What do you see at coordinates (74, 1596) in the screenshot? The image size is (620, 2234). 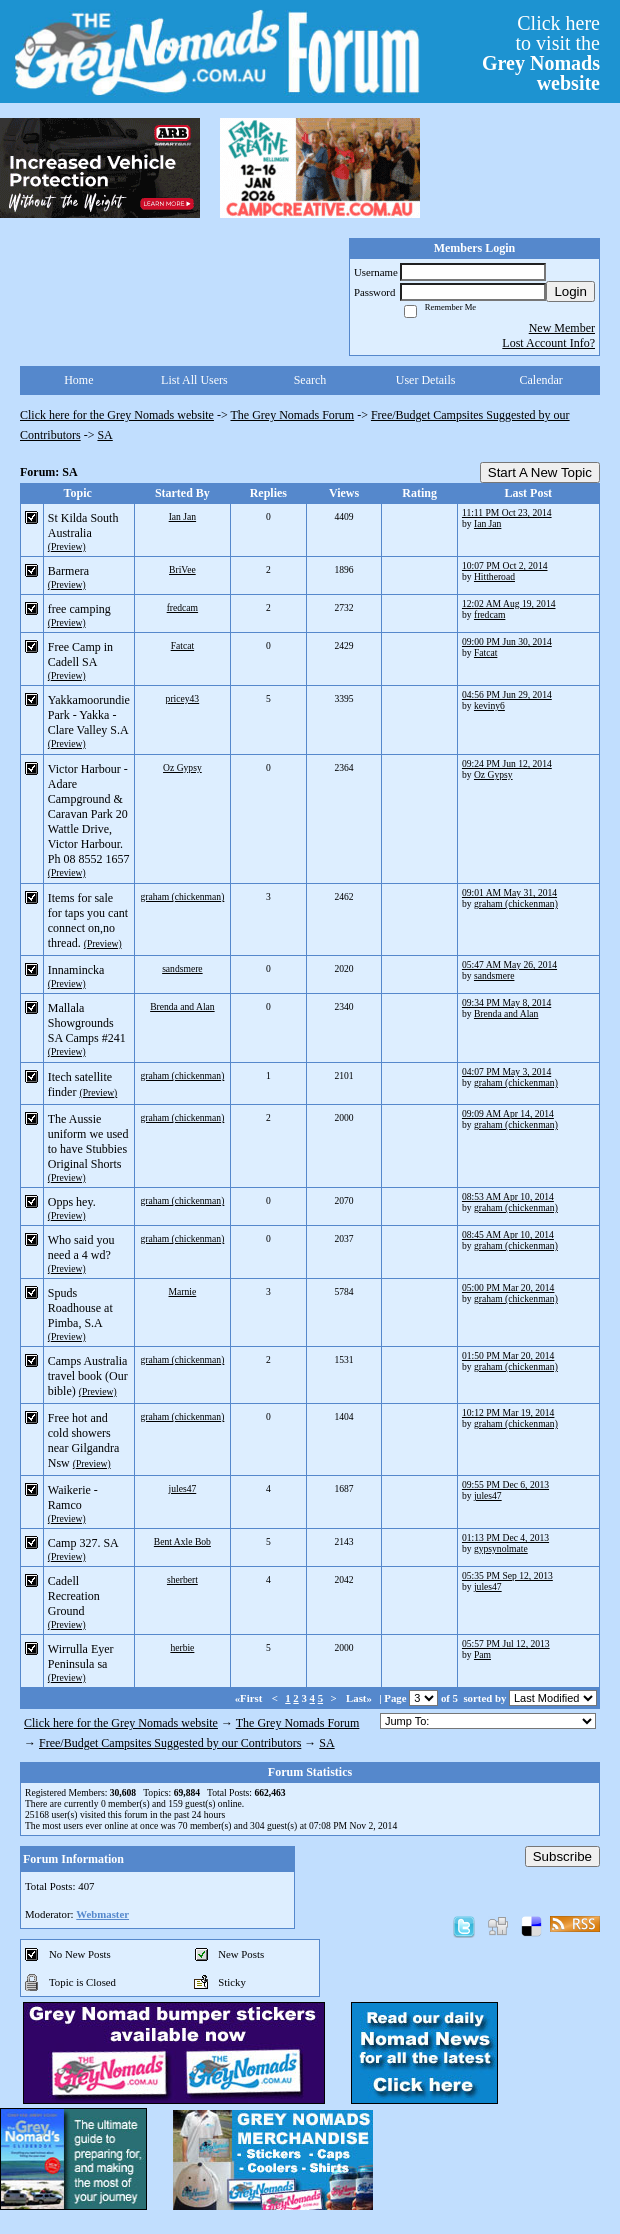 I see `Cadell Recreation Ground` at bounding box center [74, 1596].